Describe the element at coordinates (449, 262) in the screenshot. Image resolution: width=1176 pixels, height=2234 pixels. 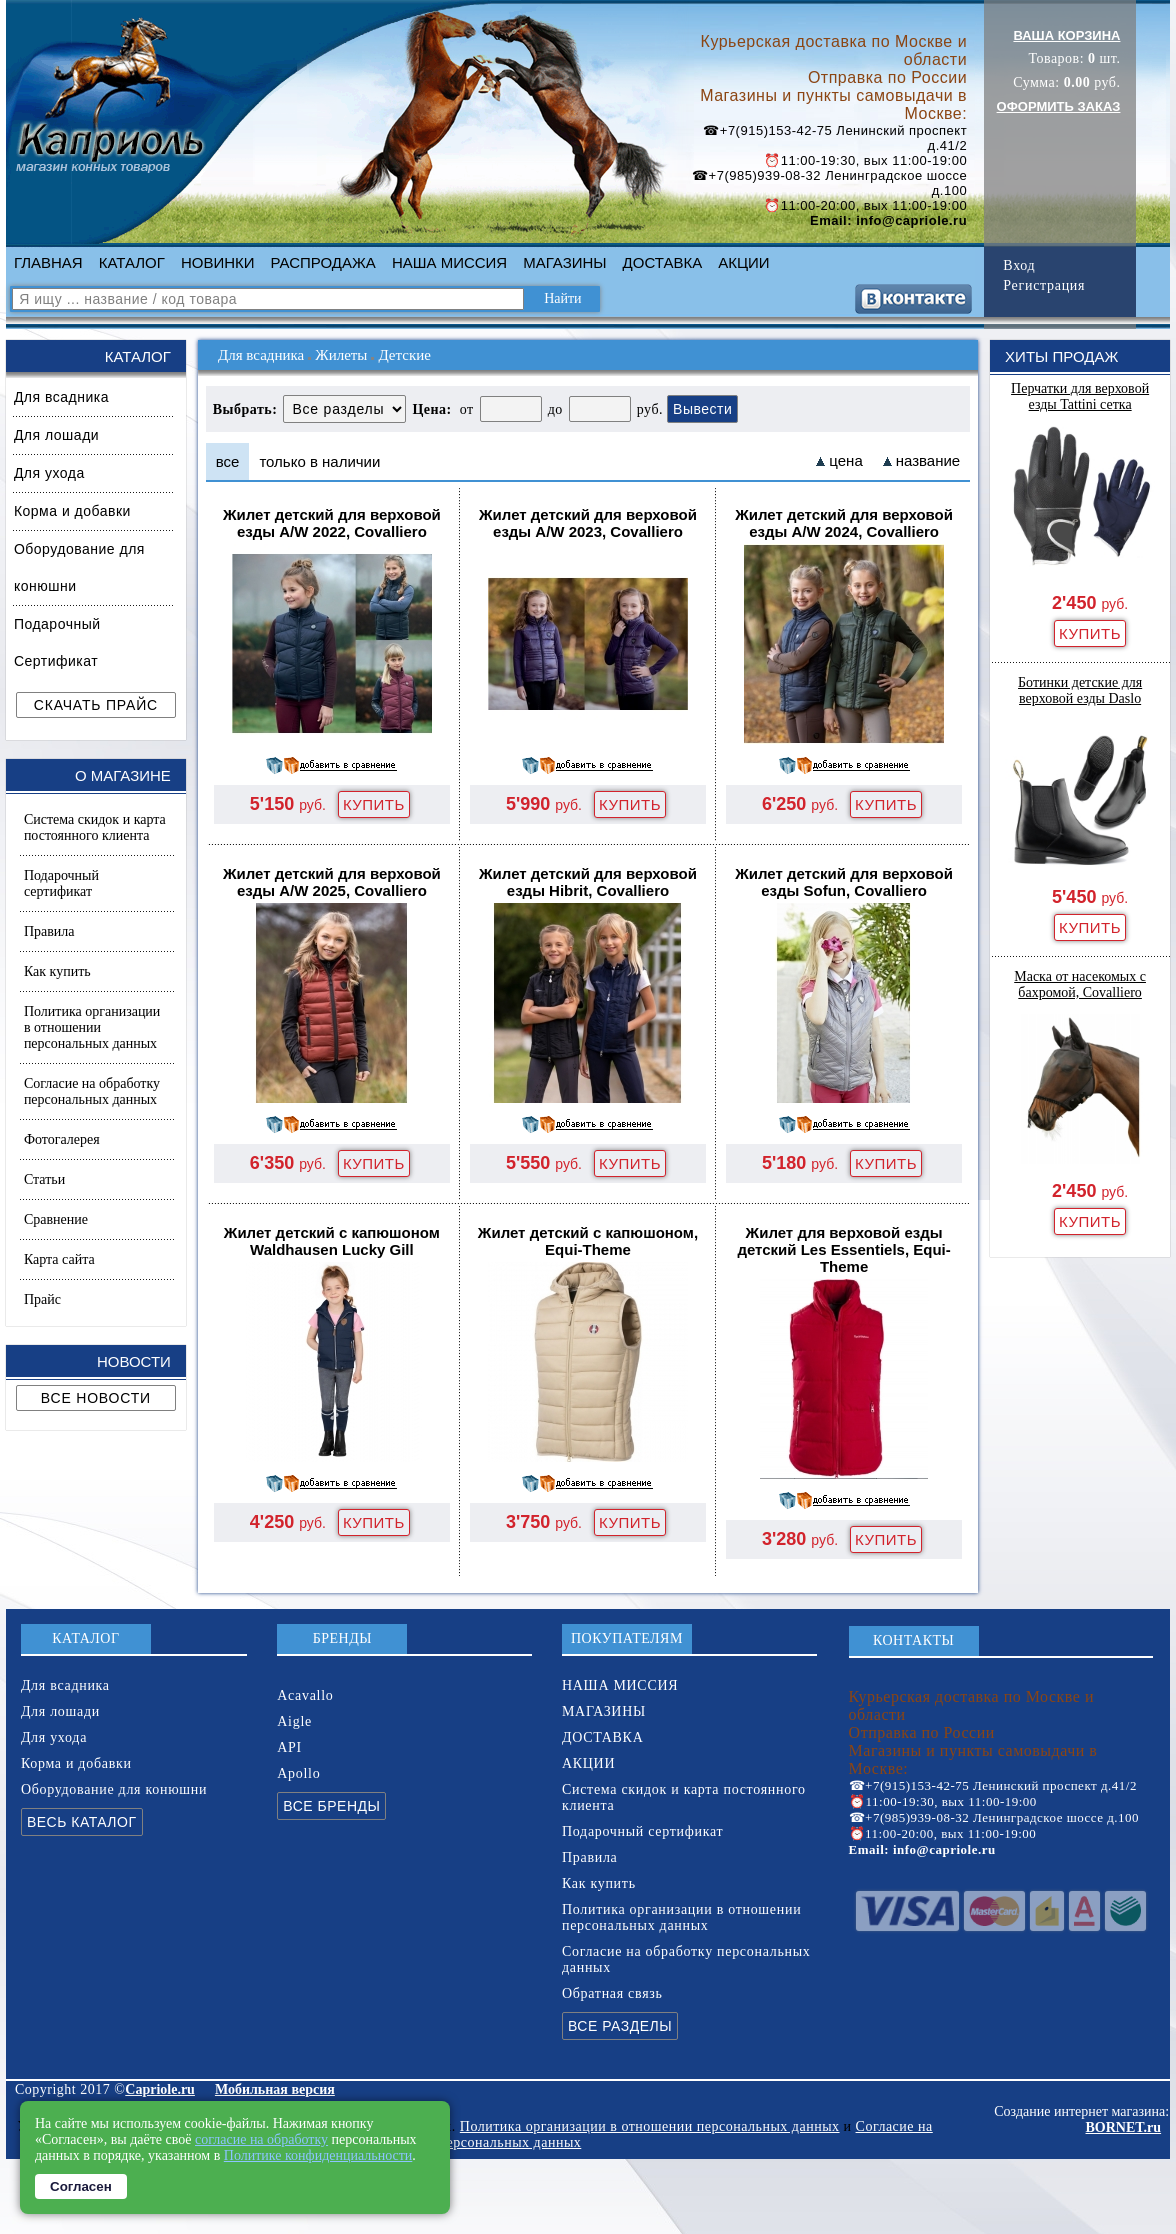
I see `НАША МИССИЯ` at that location.